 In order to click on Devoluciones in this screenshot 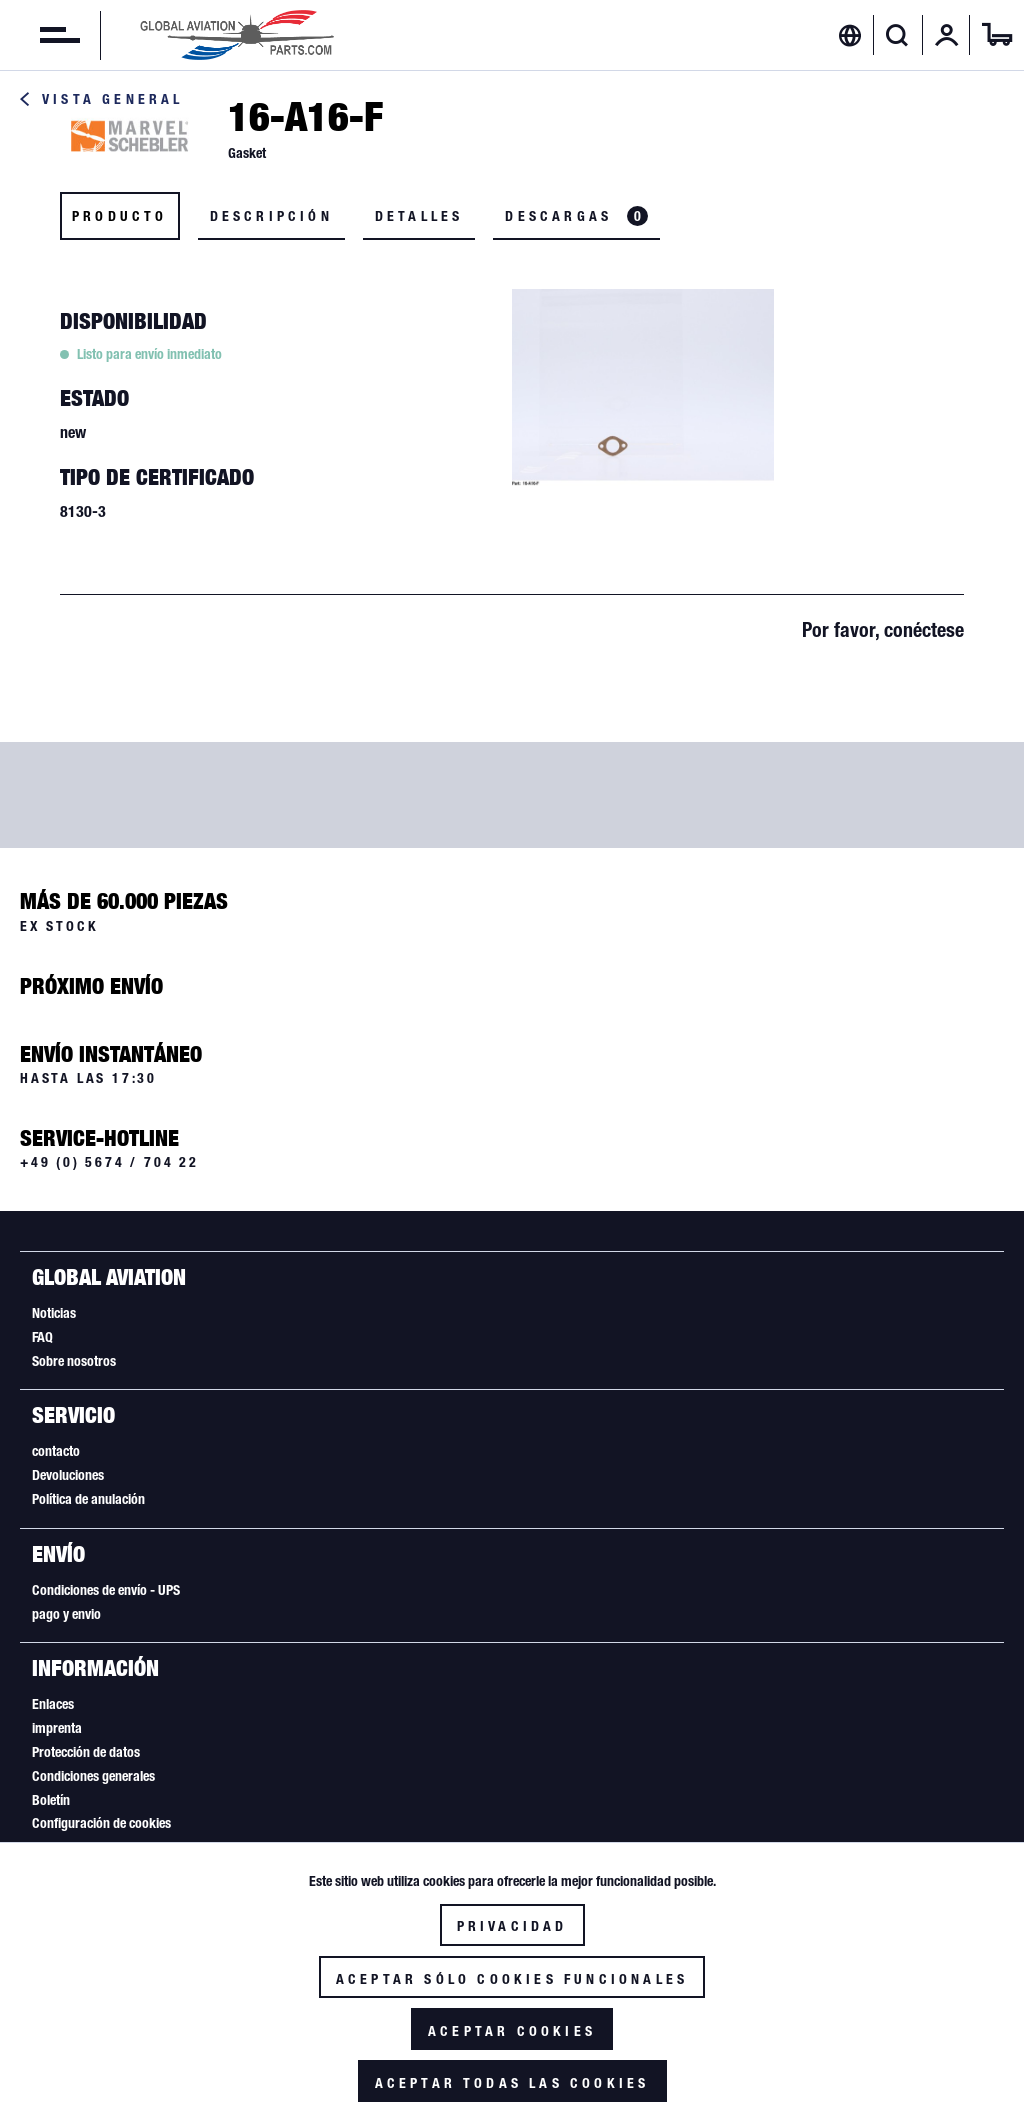, I will do `click(68, 1475)`.